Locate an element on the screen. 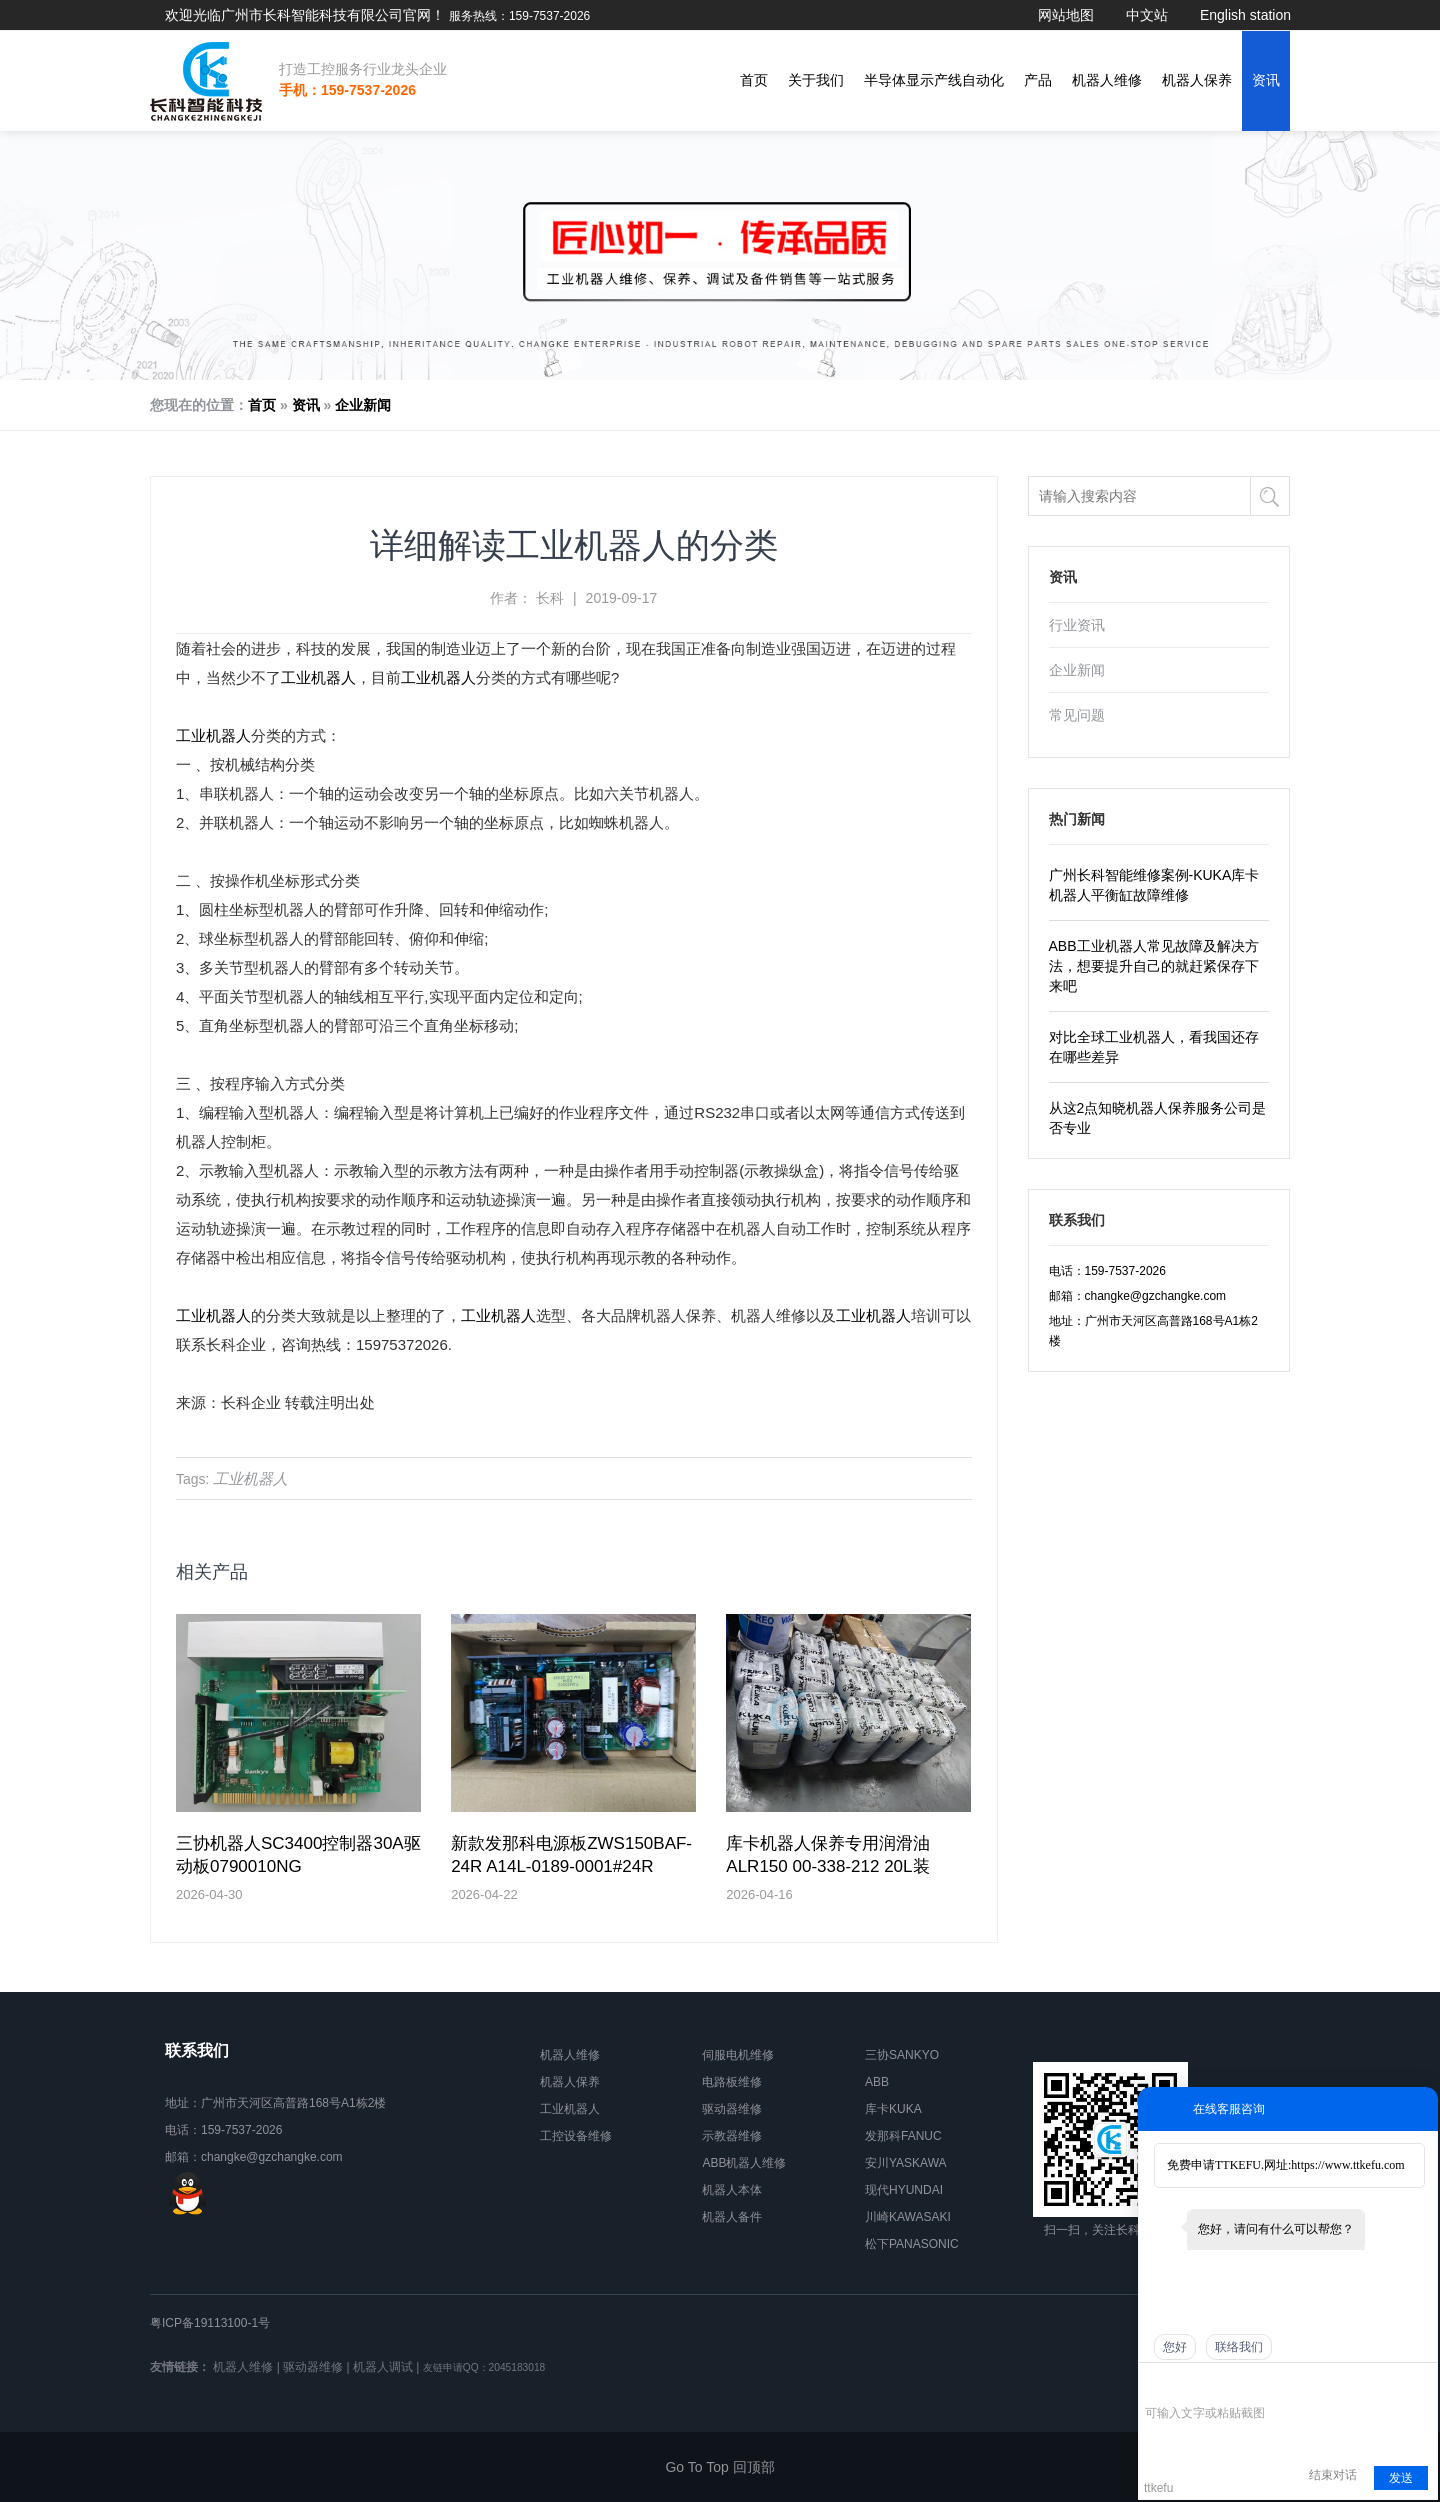  联络我们 is located at coordinates (1239, 2347).